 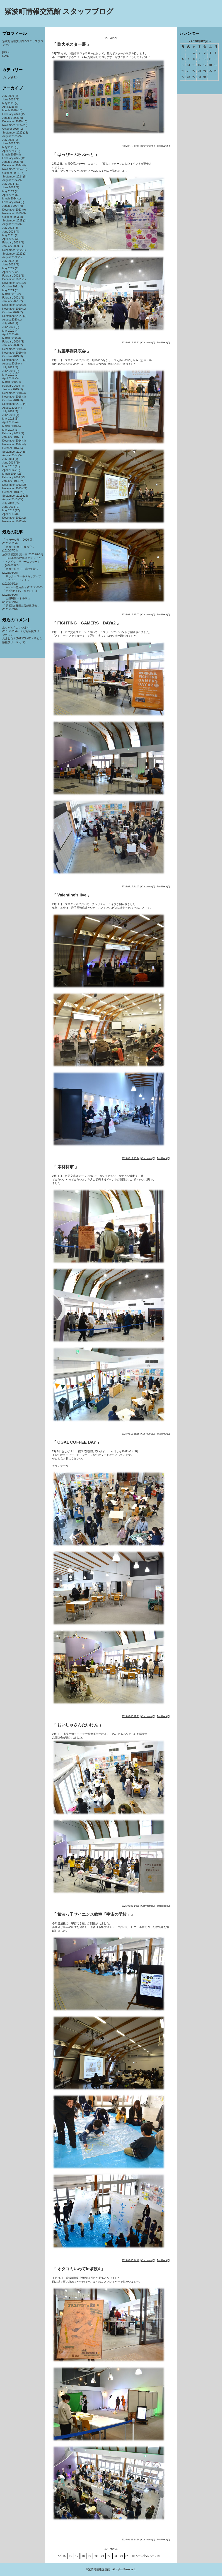 I want to click on November 2024, so click(x=12, y=169).